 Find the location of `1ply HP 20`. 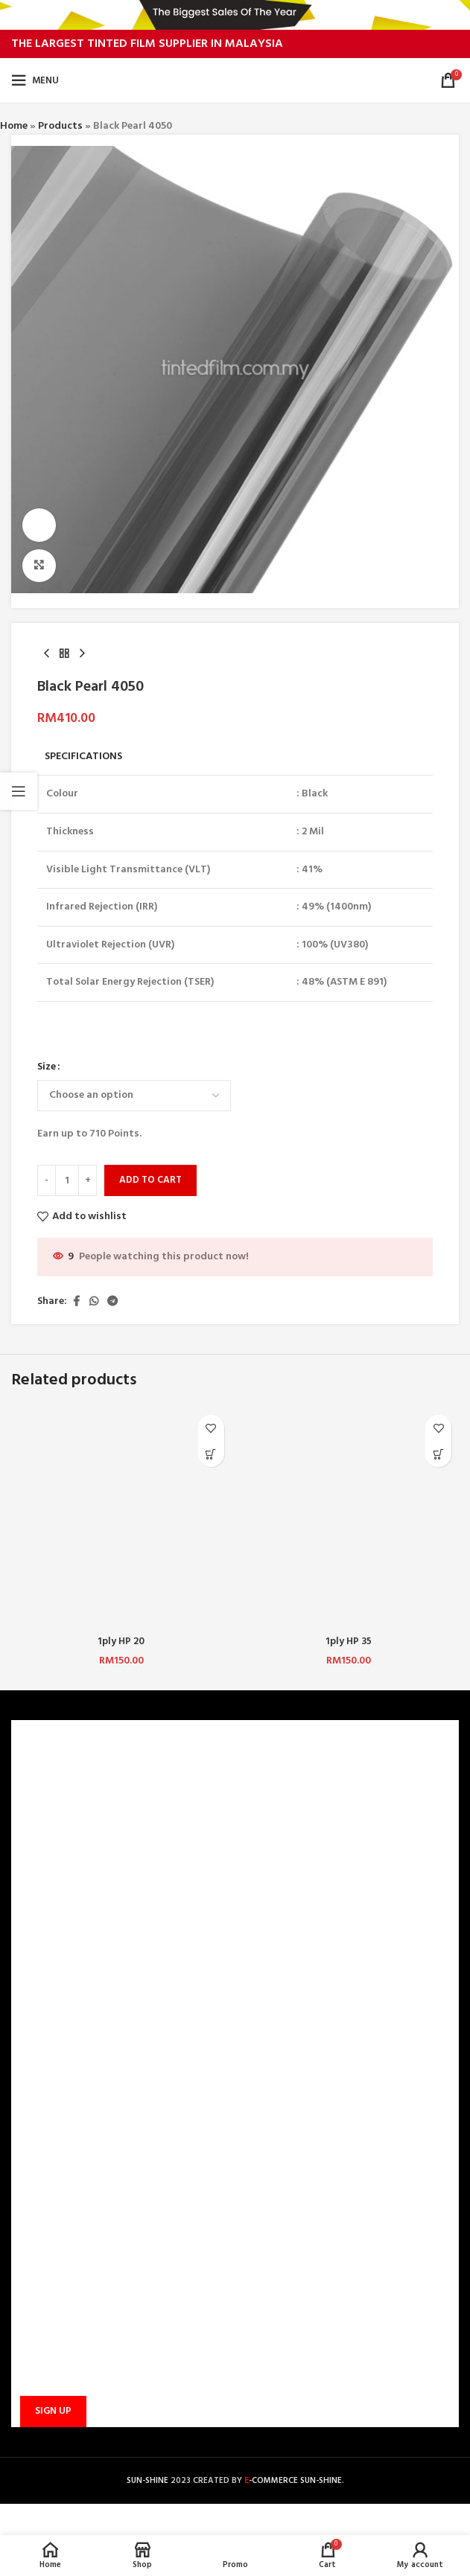

1ply HP 20 is located at coordinates (121, 1641).